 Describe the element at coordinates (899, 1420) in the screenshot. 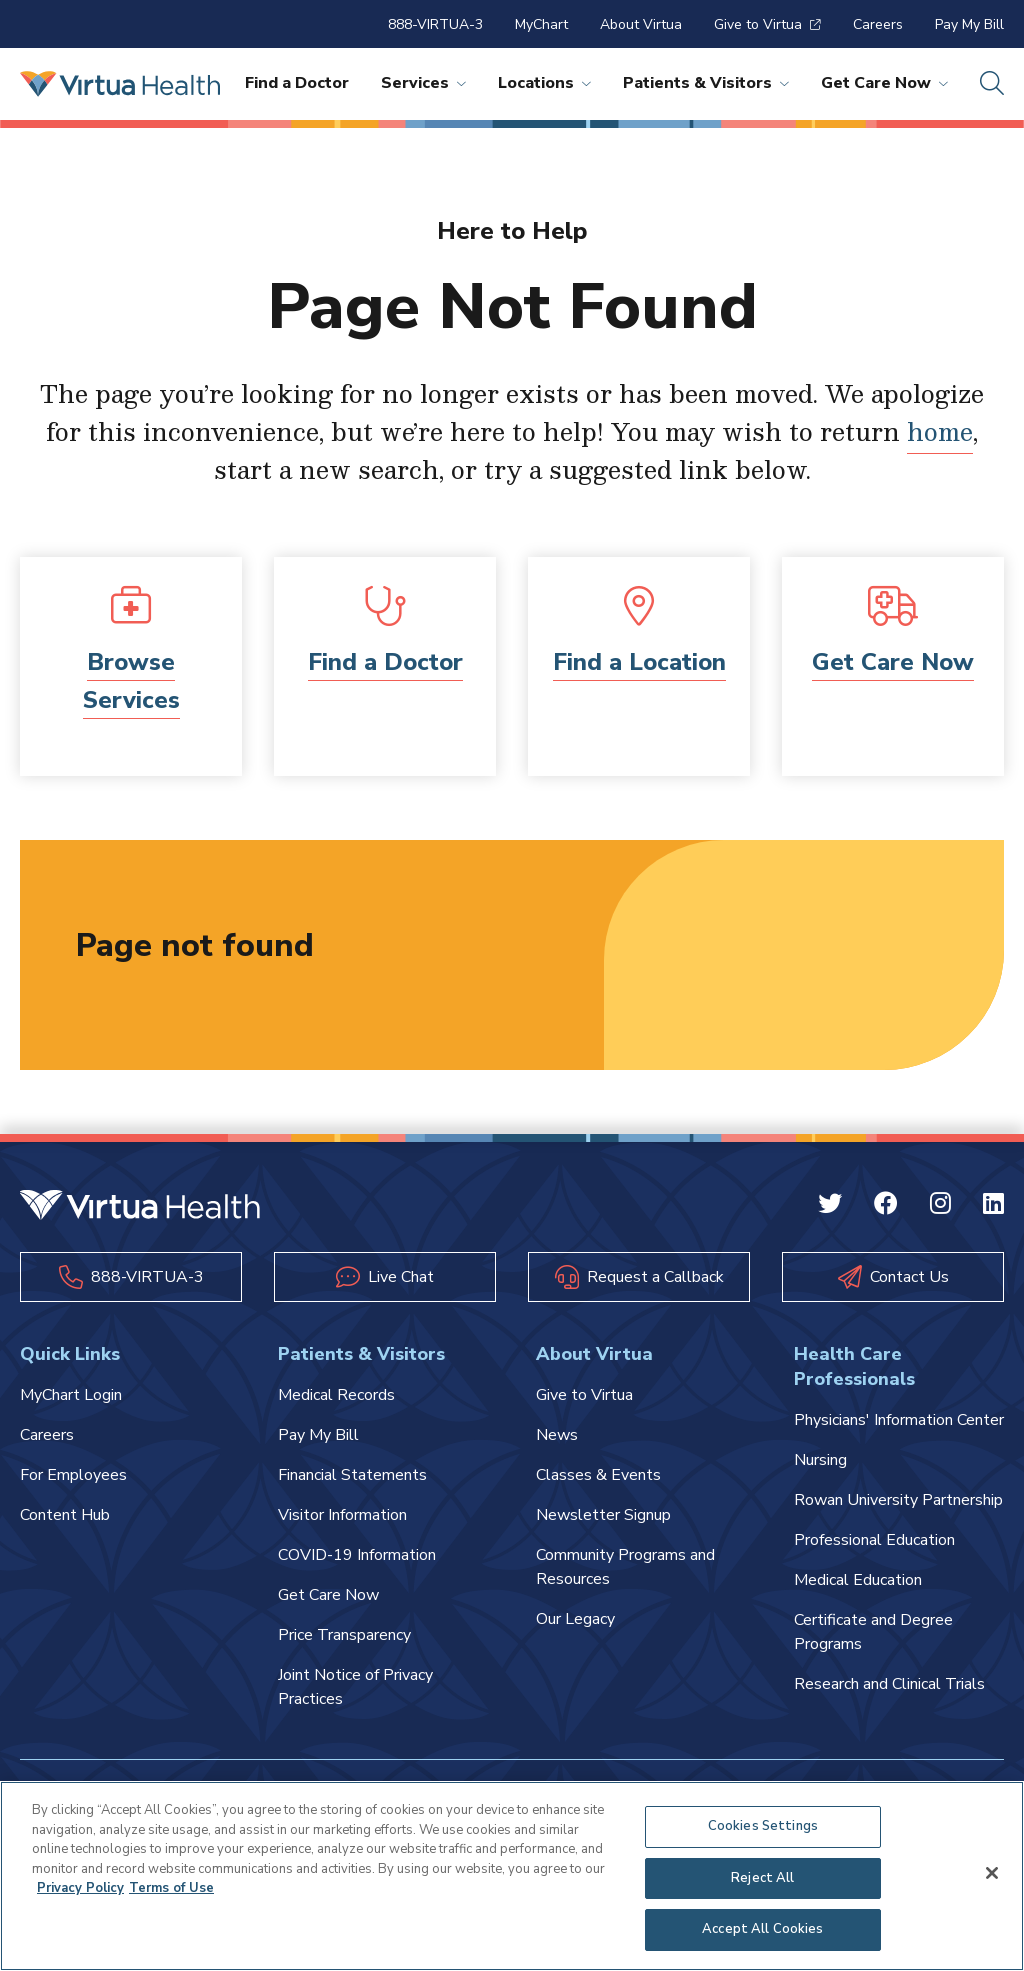

I see `Physicians' Information Center` at that location.